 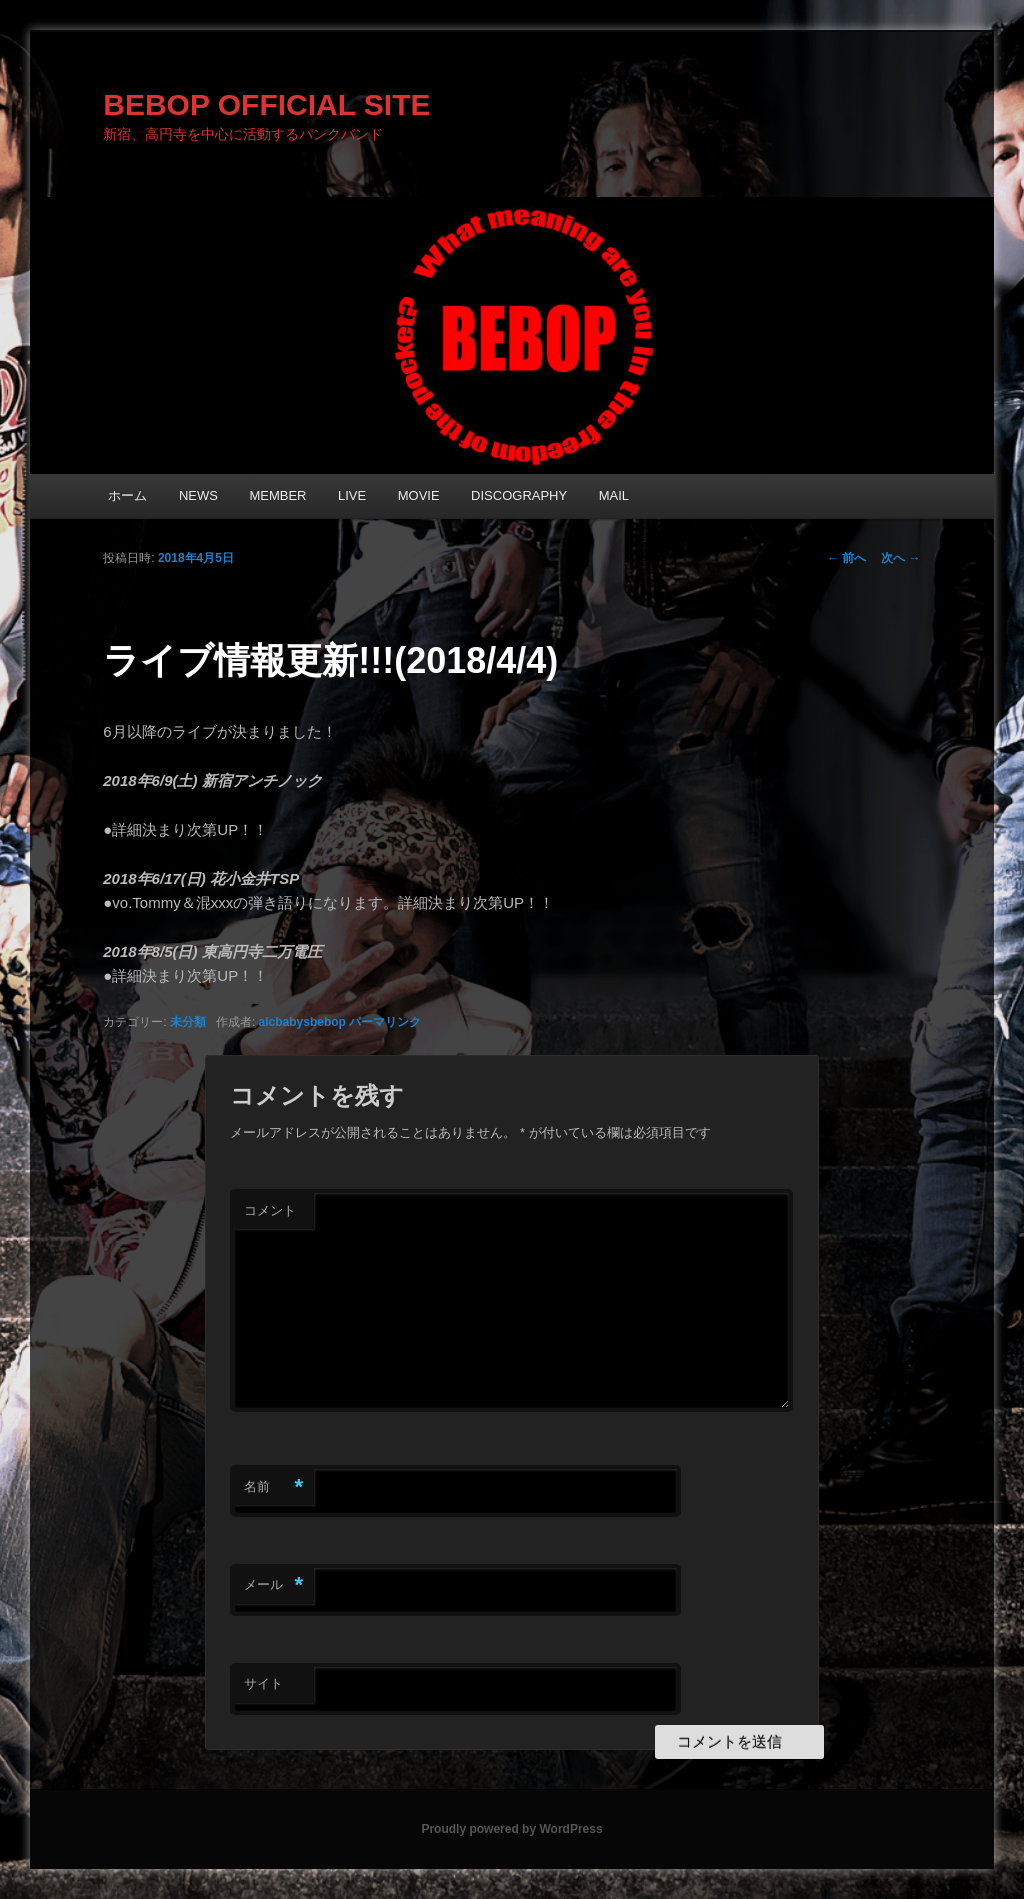 What do you see at coordinates (511, 1829) in the screenshot?
I see `Proudly powered by WordPress` at bounding box center [511, 1829].